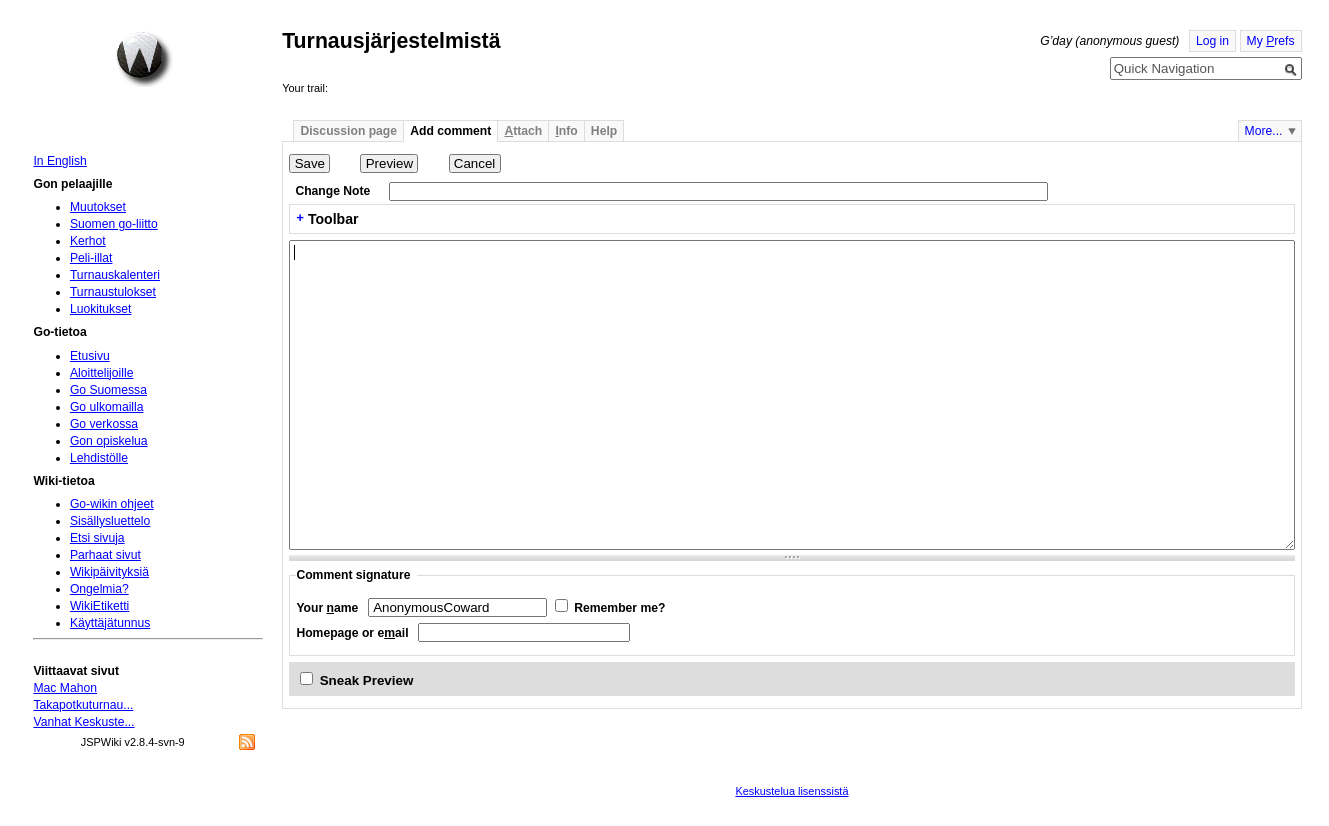  Describe the element at coordinates (348, 131) in the screenshot. I see `Discussion page` at that location.